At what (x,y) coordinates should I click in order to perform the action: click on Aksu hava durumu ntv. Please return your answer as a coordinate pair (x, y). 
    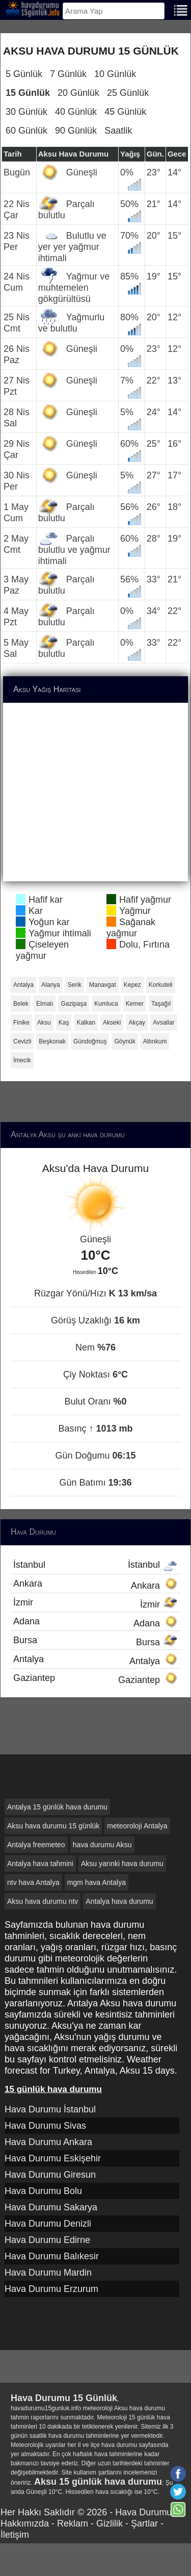
    Looking at the image, I should click on (42, 1901).